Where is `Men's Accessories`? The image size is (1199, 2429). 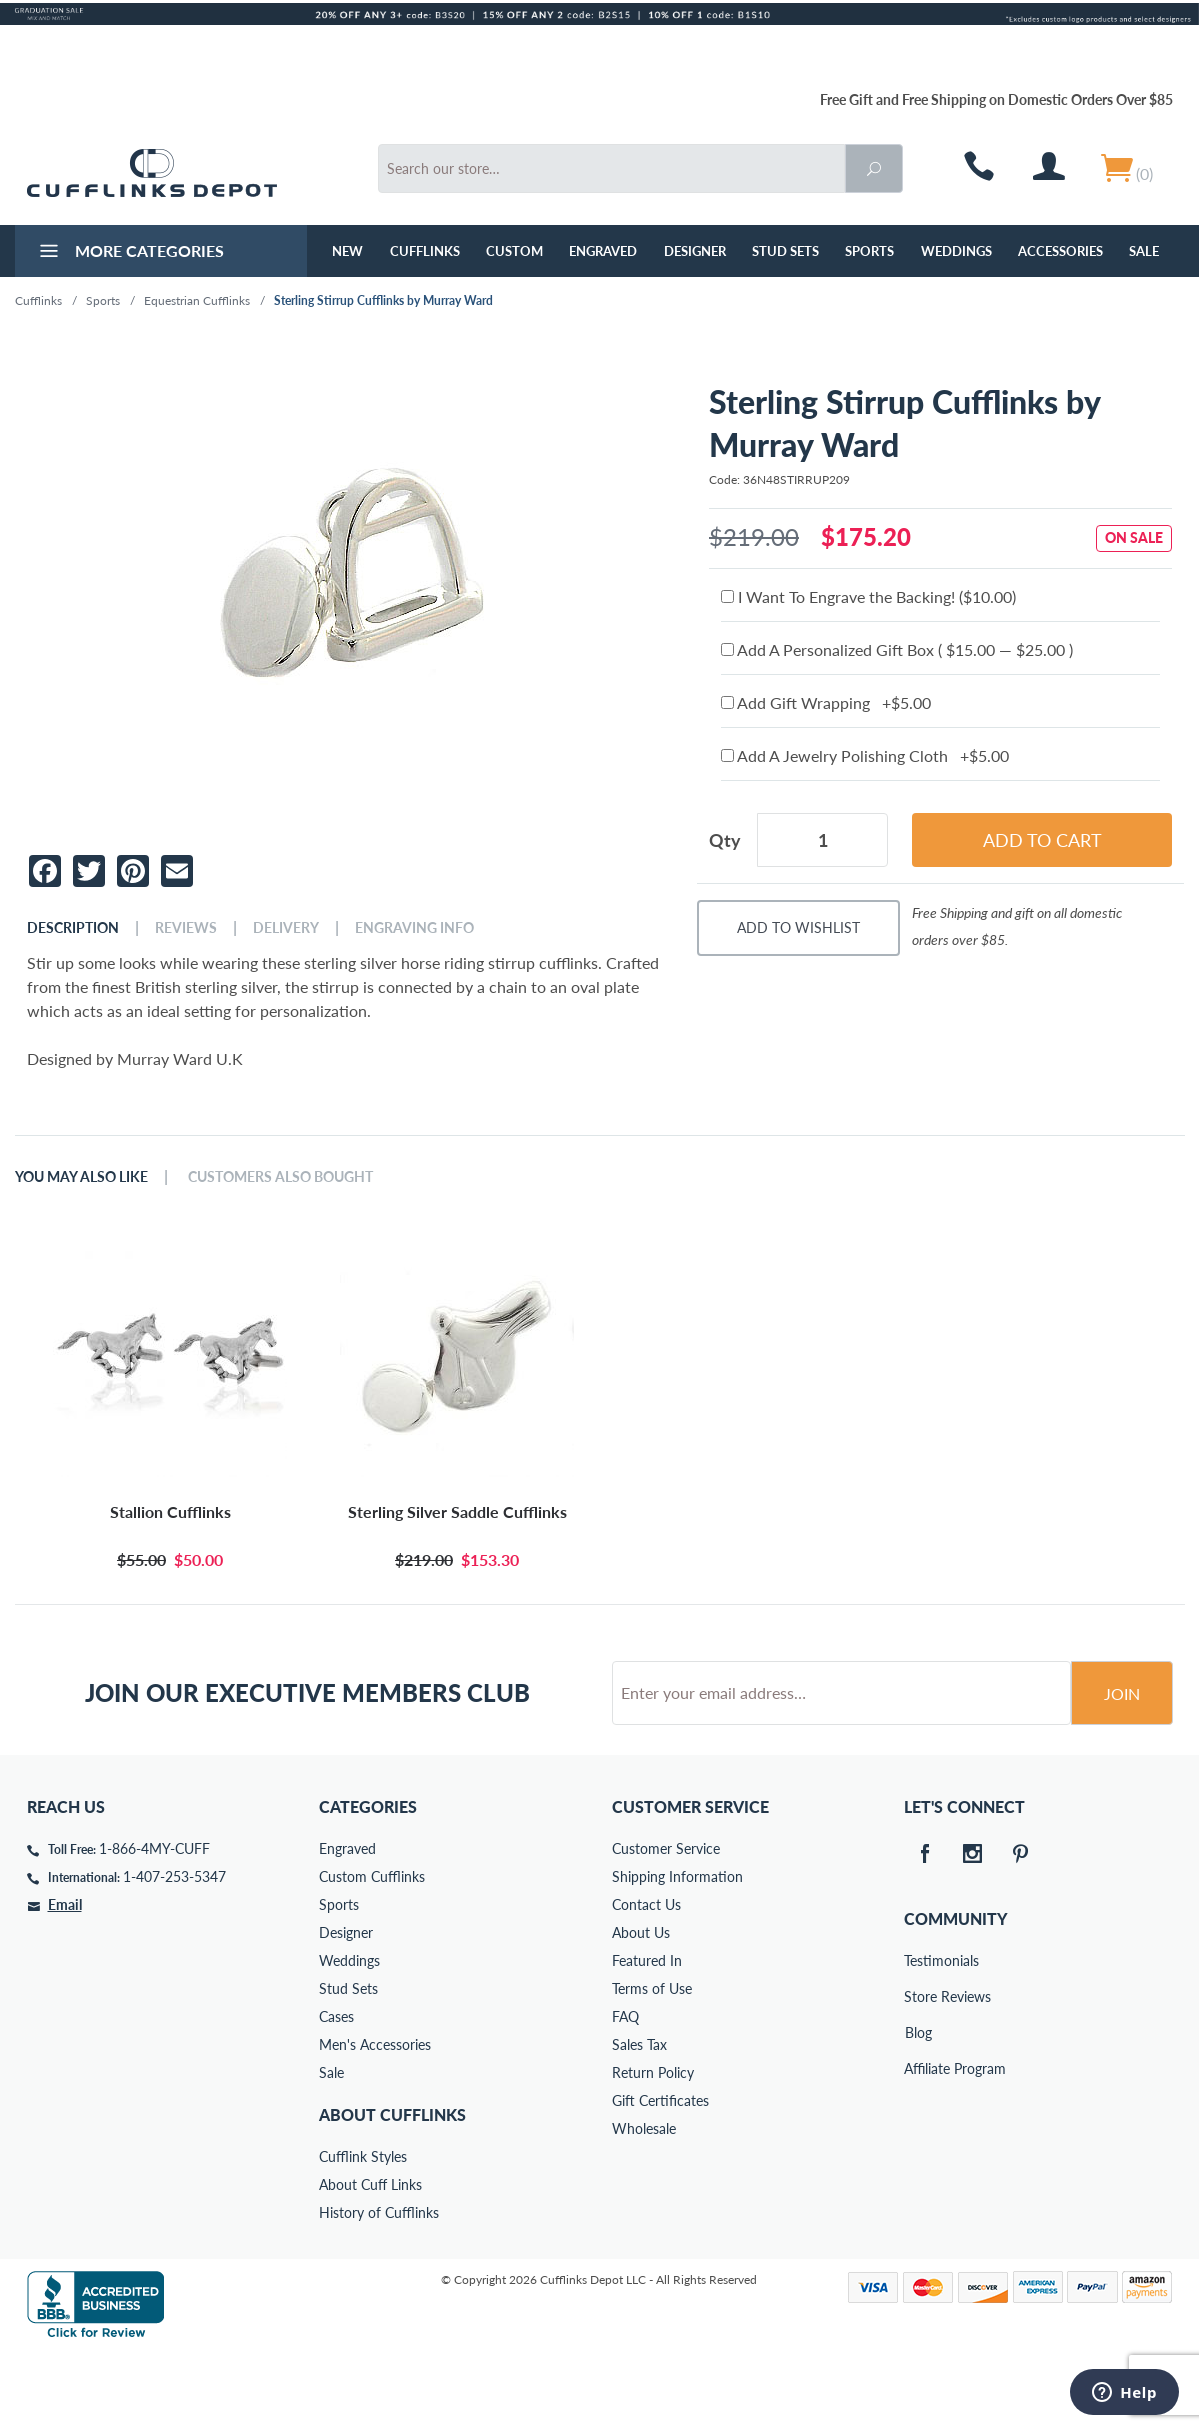
Men's Accessories is located at coordinates (375, 2120).